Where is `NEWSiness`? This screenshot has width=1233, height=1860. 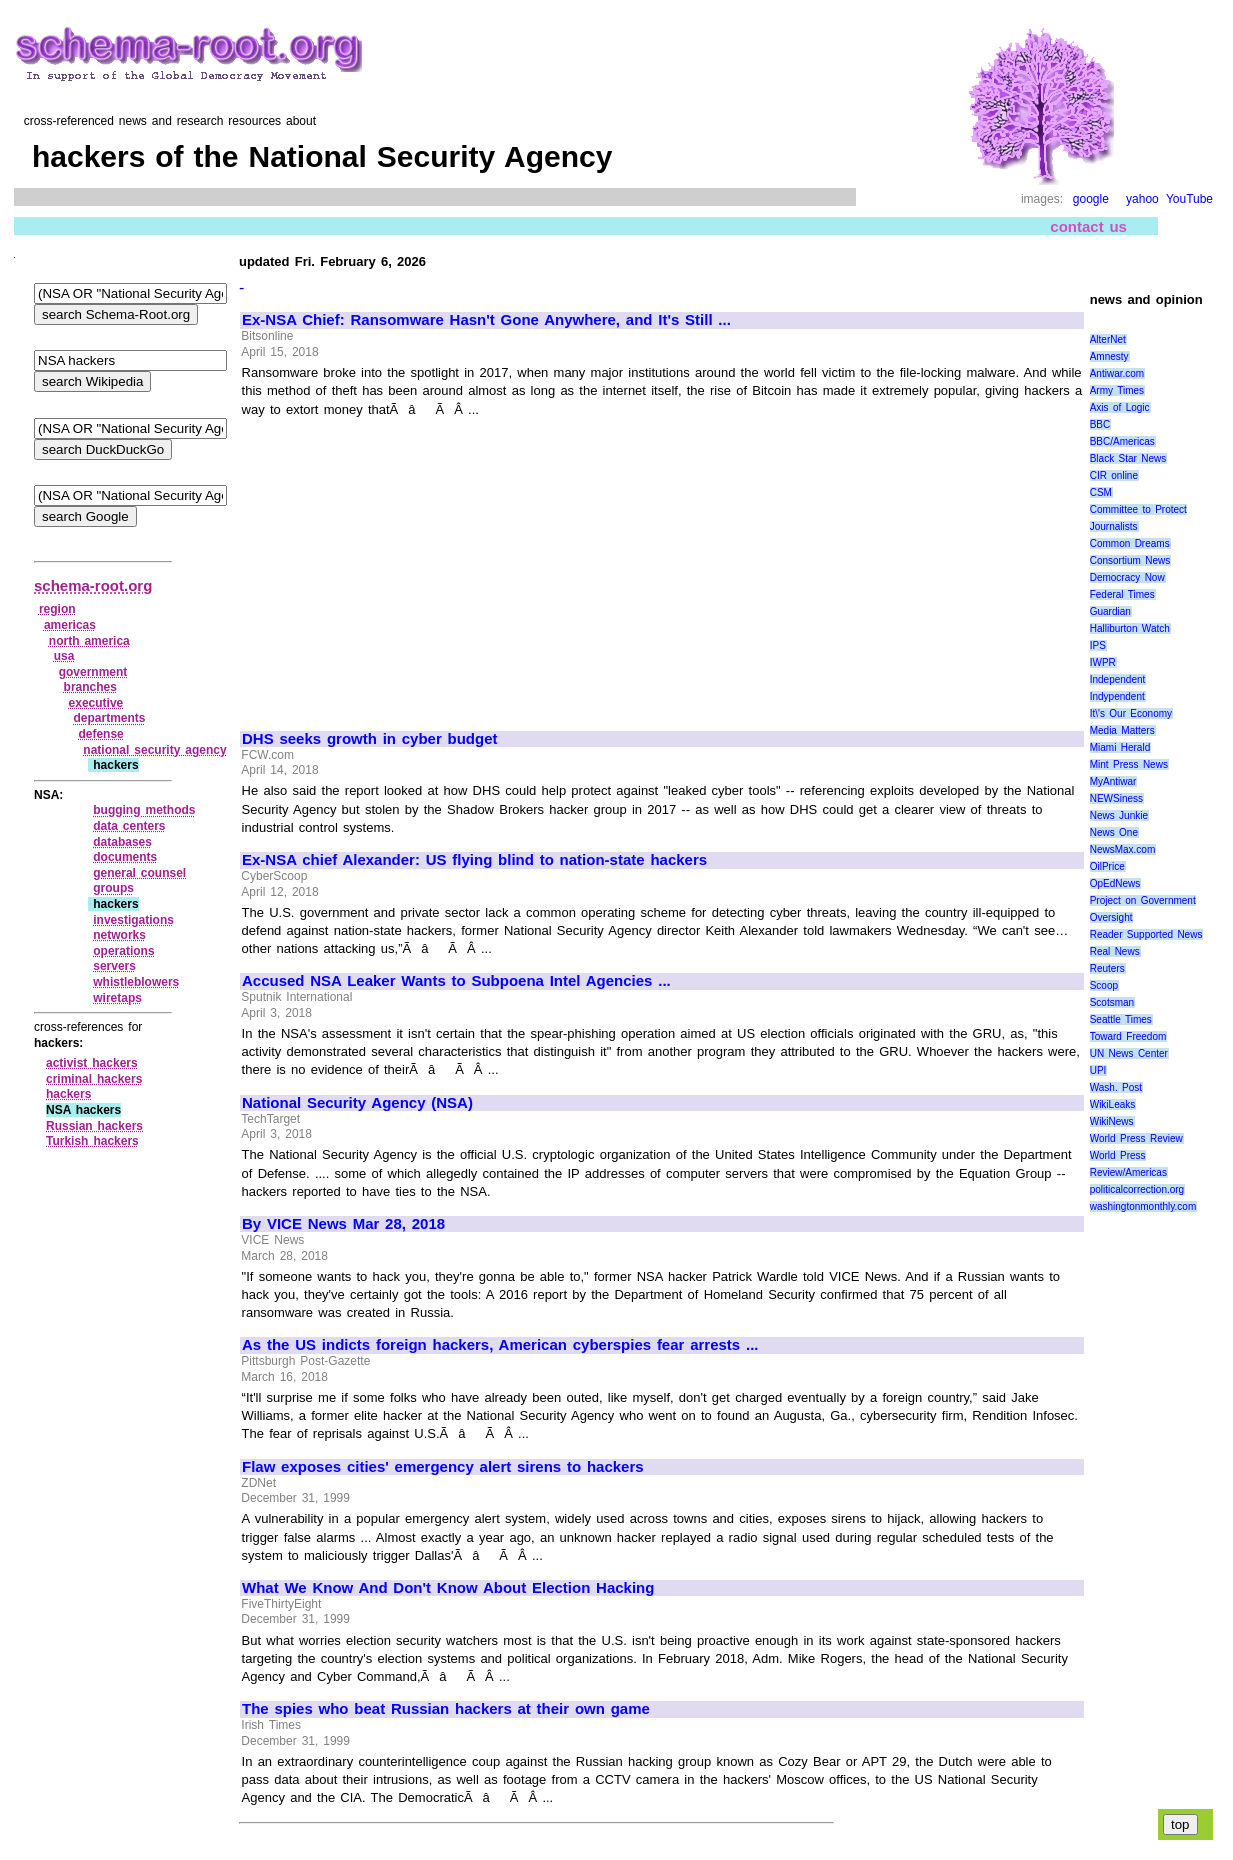 NEWSiness is located at coordinates (1116, 798).